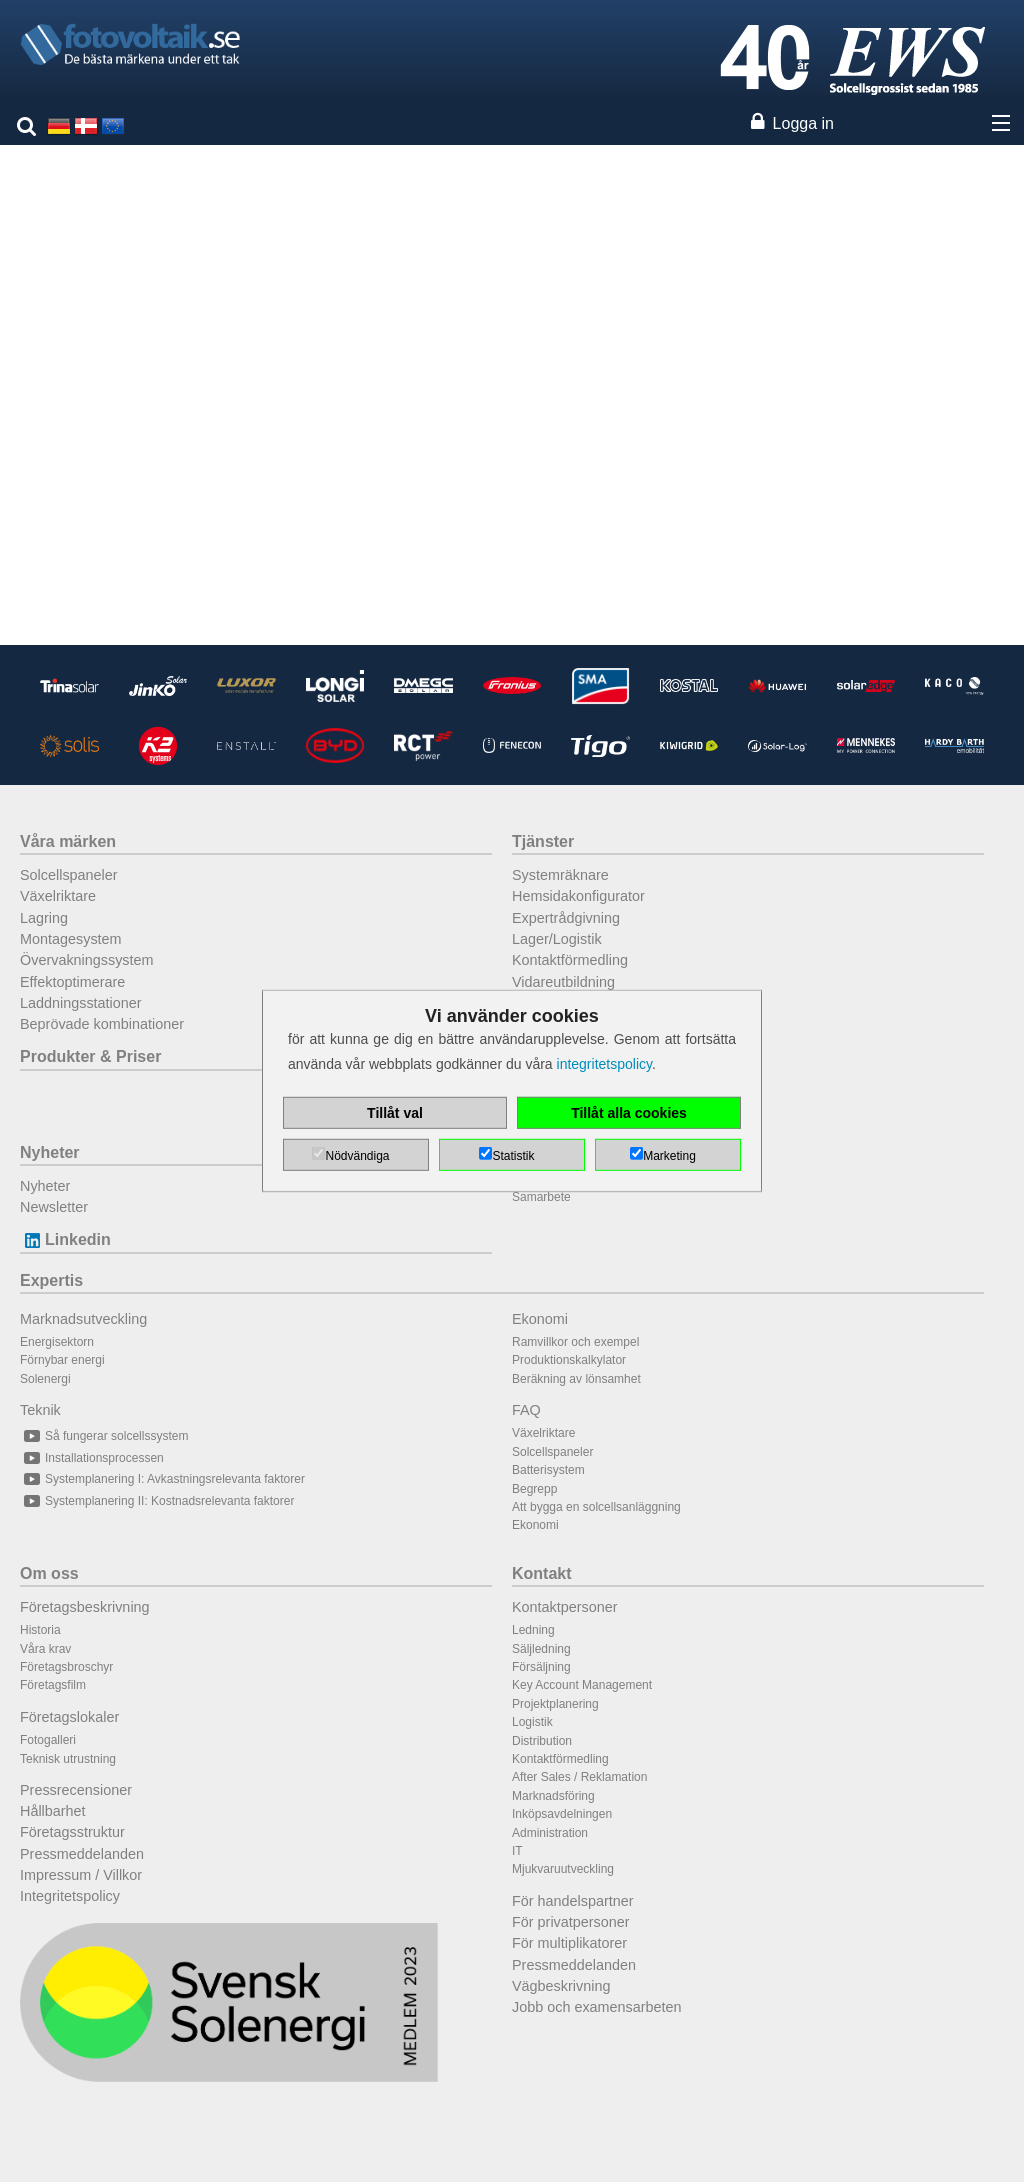 The width and height of the screenshot is (1024, 2182). Describe the element at coordinates (542, 1741) in the screenshot. I see `Distribution` at that location.